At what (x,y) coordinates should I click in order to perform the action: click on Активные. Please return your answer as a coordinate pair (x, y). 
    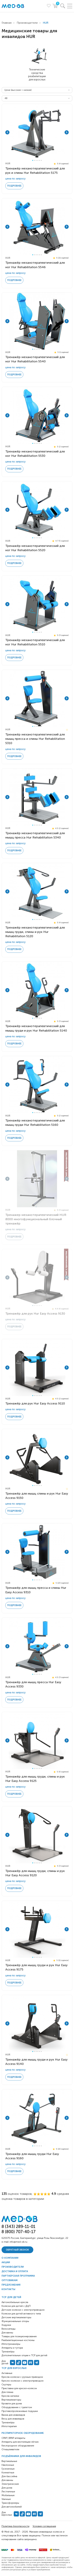
    Looking at the image, I should click on (7, 2373).